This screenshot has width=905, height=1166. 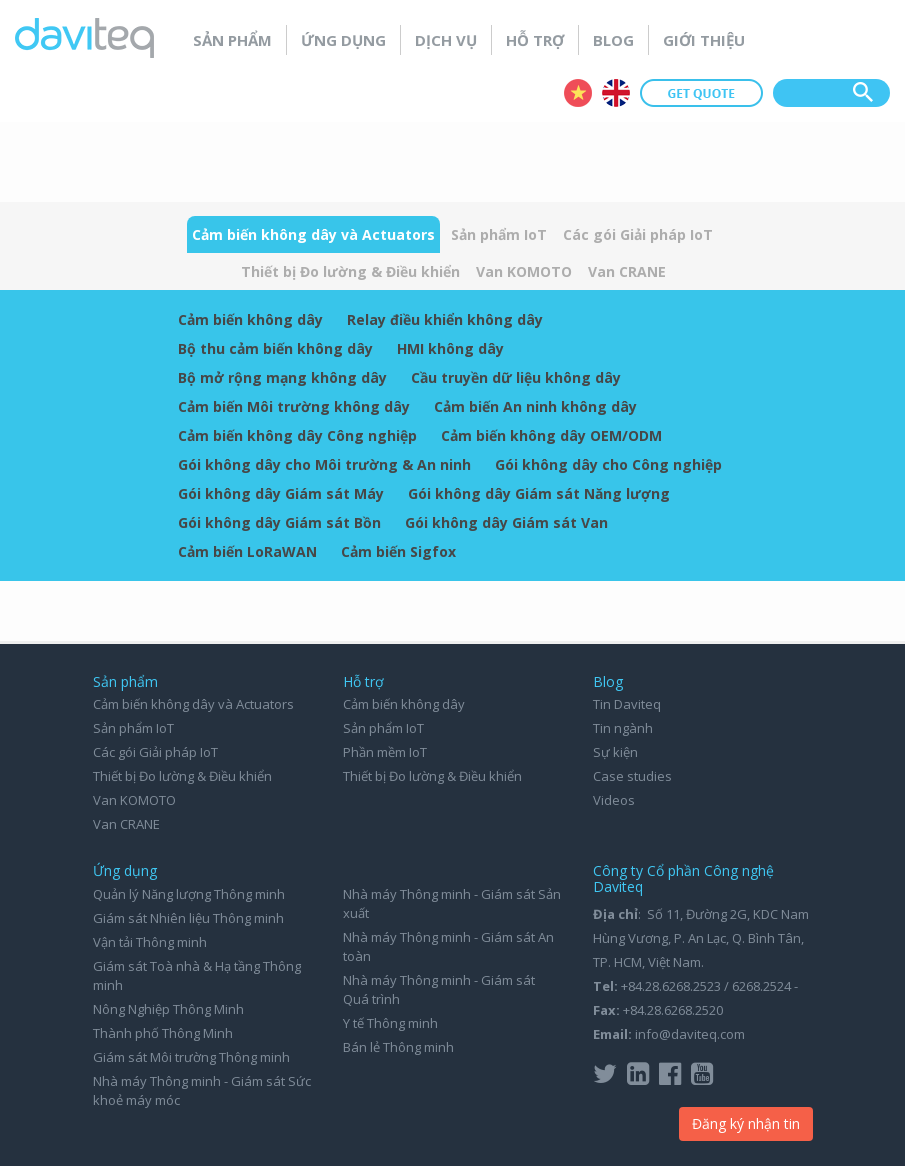 What do you see at coordinates (279, 522) in the screenshot?
I see `Gói không dây Giám sát Bồn` at bounding box center [279, 522].